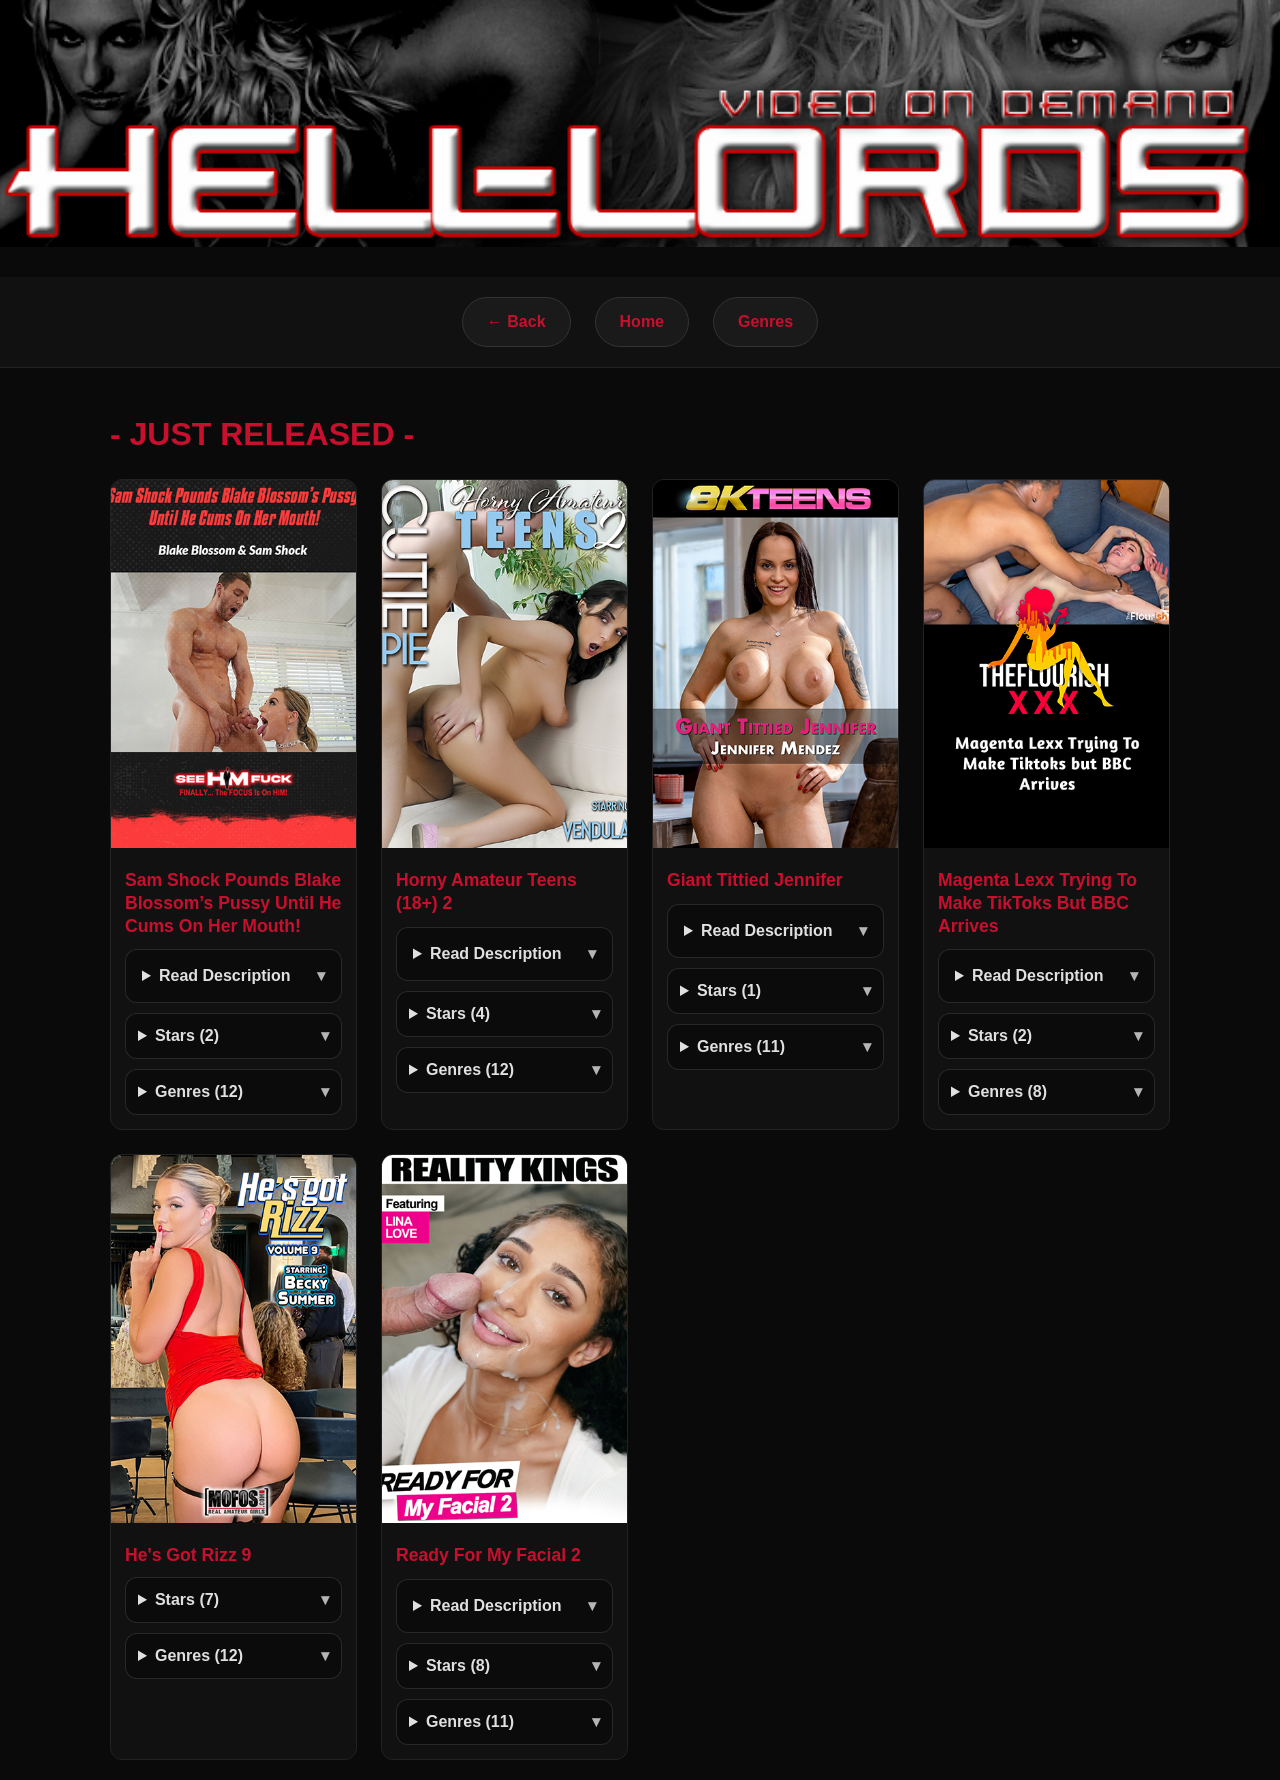  Describe the element at coordinates (741, 1046) in the screenshot. I see `Genres (11)` at that location.